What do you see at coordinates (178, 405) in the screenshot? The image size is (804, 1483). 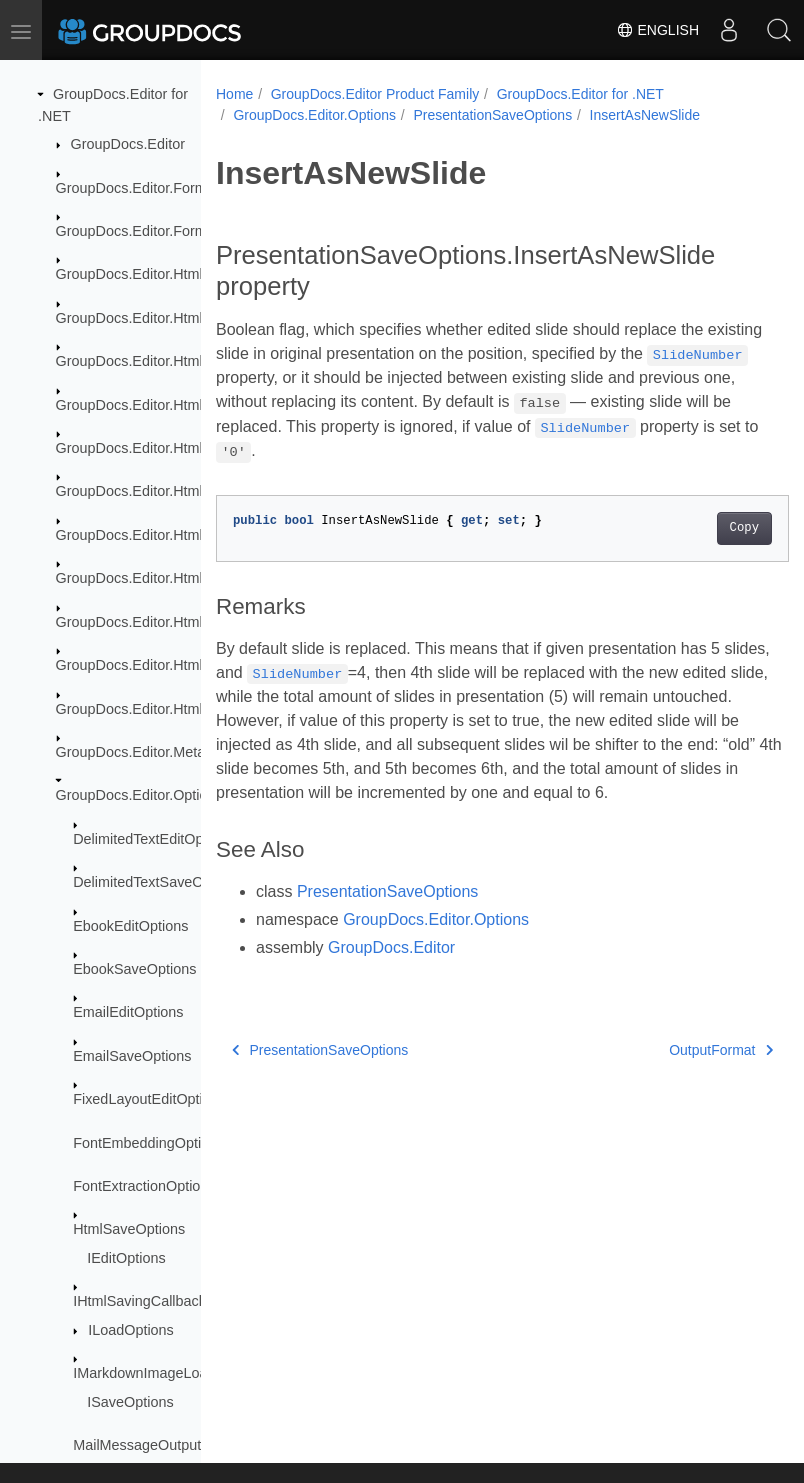 I see `GroupDocs.Editor.HtmlCss.Resources` at bounding box center [178, 405].